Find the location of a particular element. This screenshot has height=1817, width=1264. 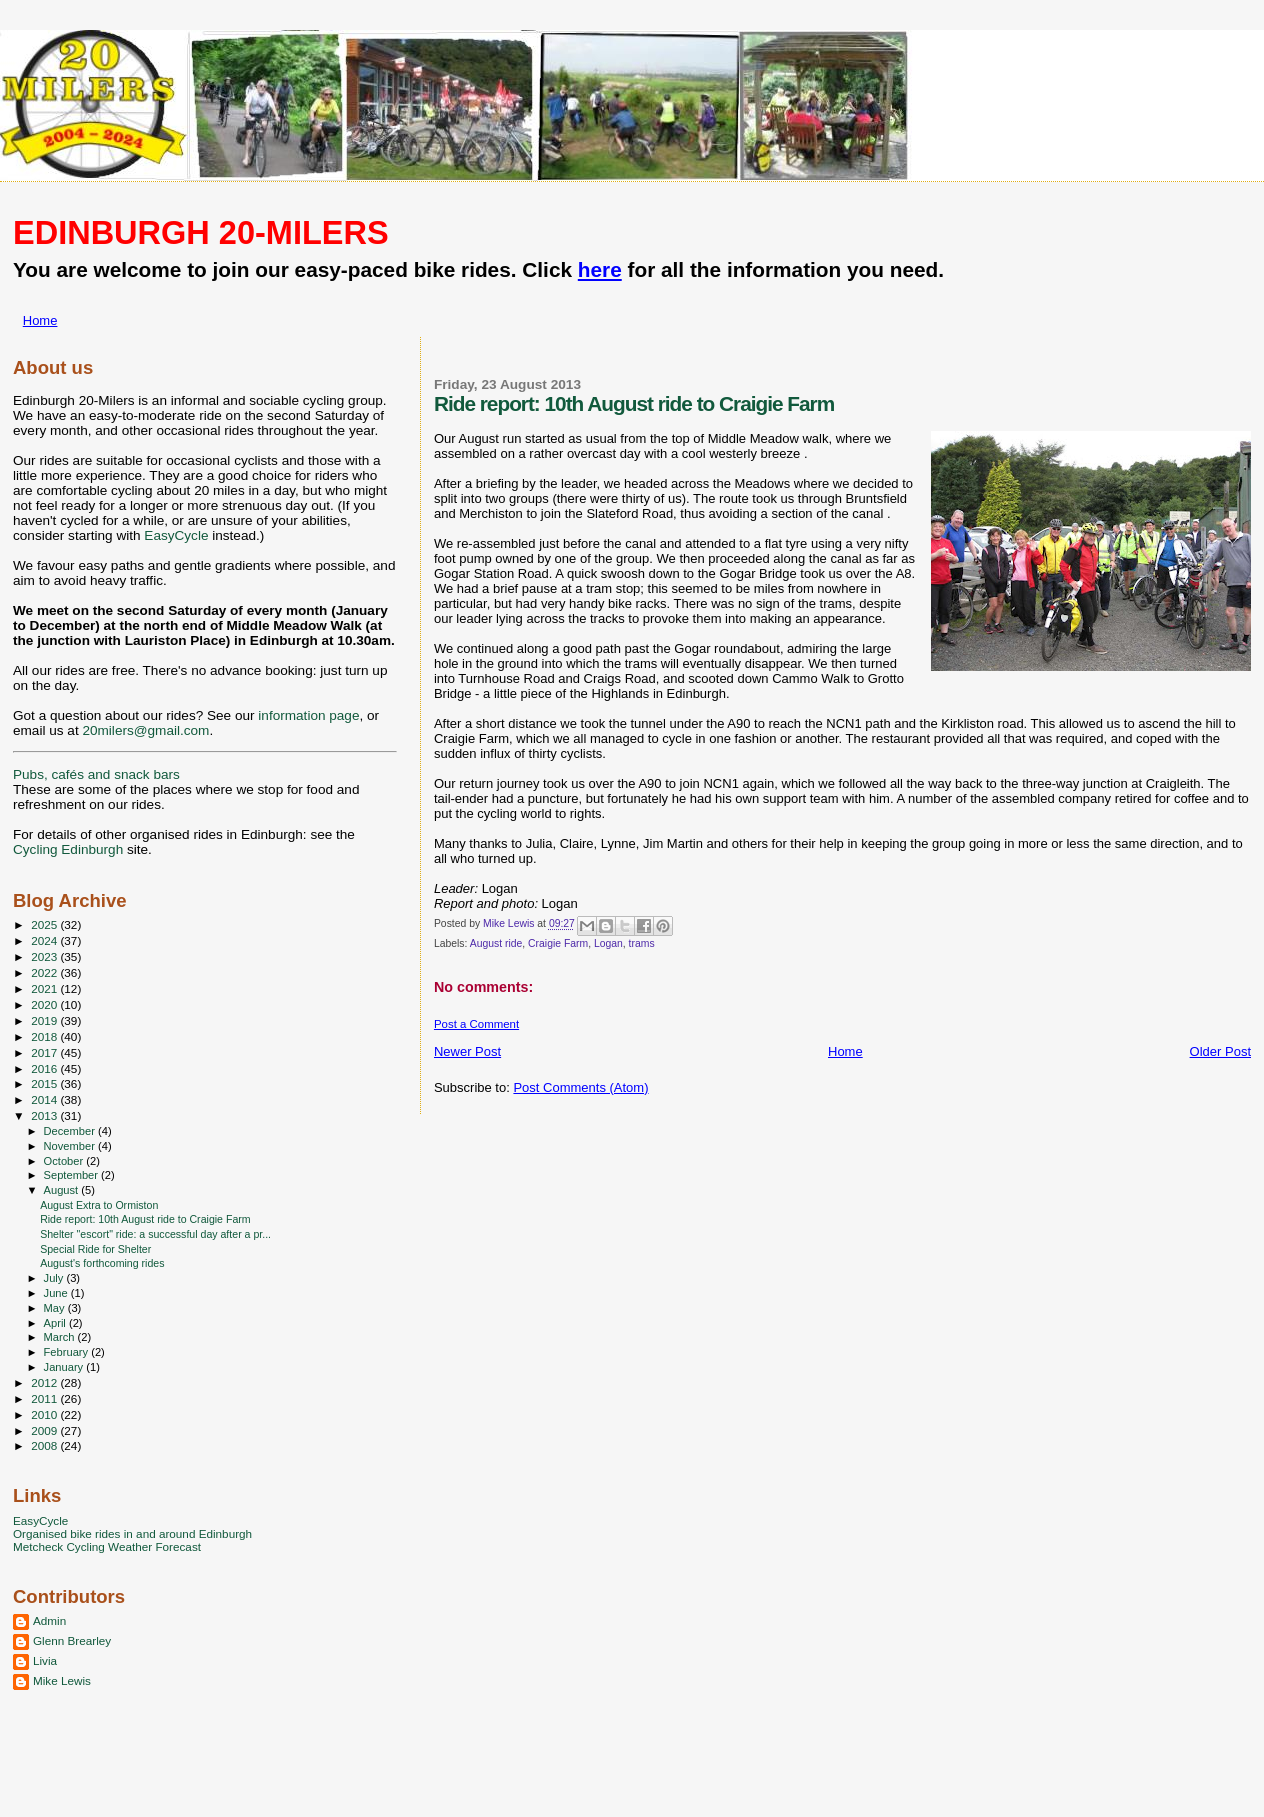

Metcheck Cycling Weather Forecast is located at coordinates (107, 1546).